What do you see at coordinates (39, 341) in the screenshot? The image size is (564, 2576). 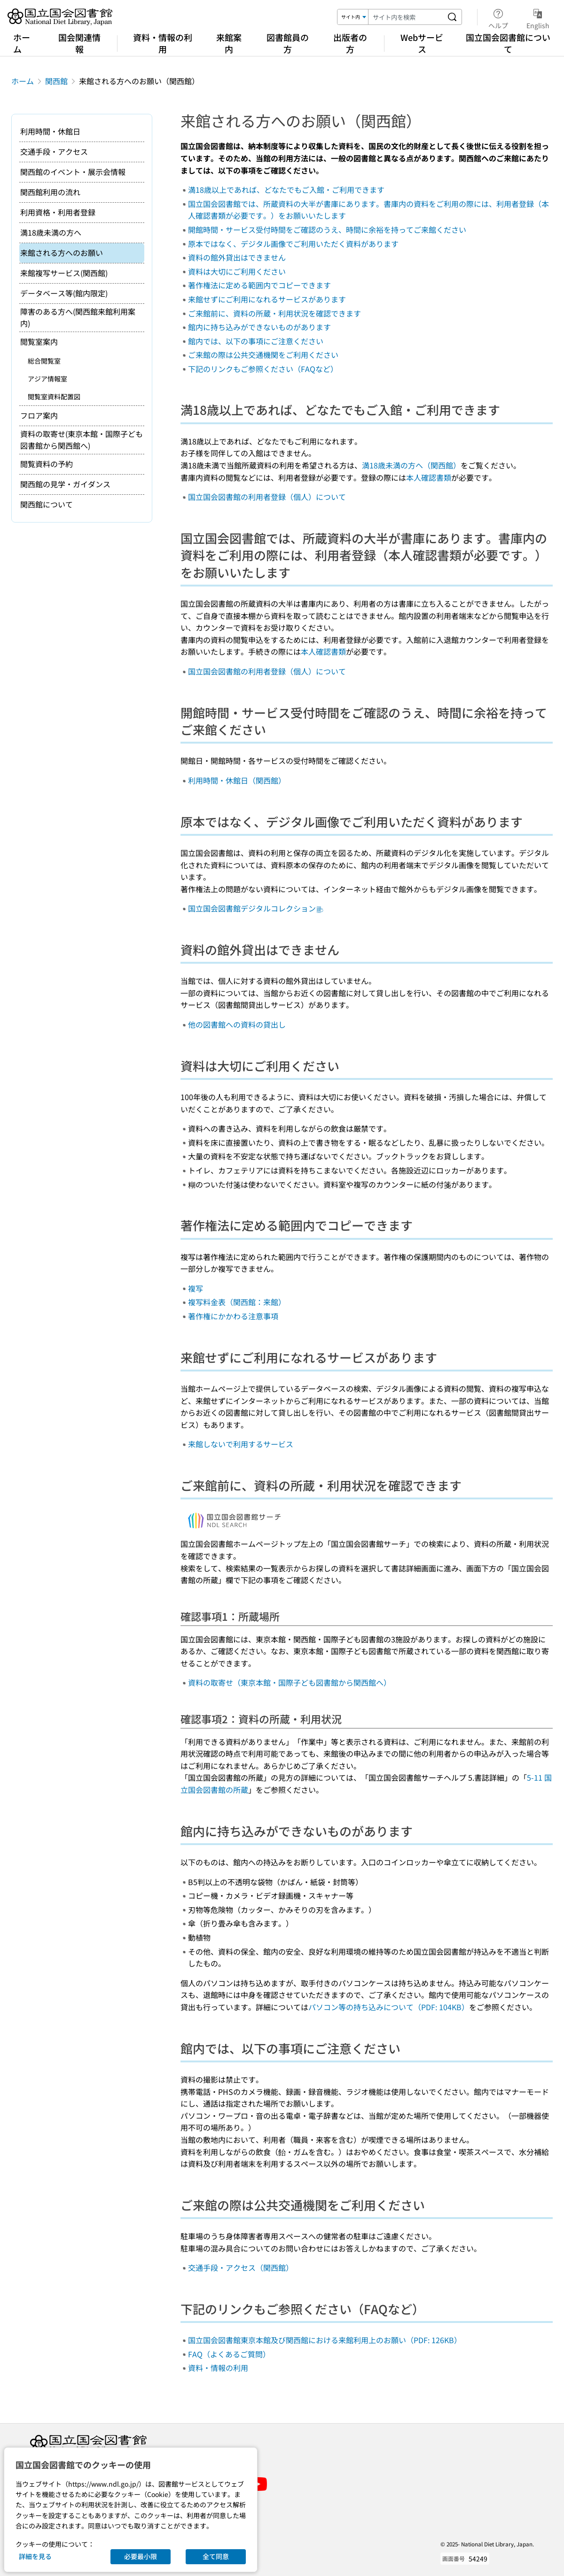 I see `閲覧室案内` at bounding box center [39, 341].